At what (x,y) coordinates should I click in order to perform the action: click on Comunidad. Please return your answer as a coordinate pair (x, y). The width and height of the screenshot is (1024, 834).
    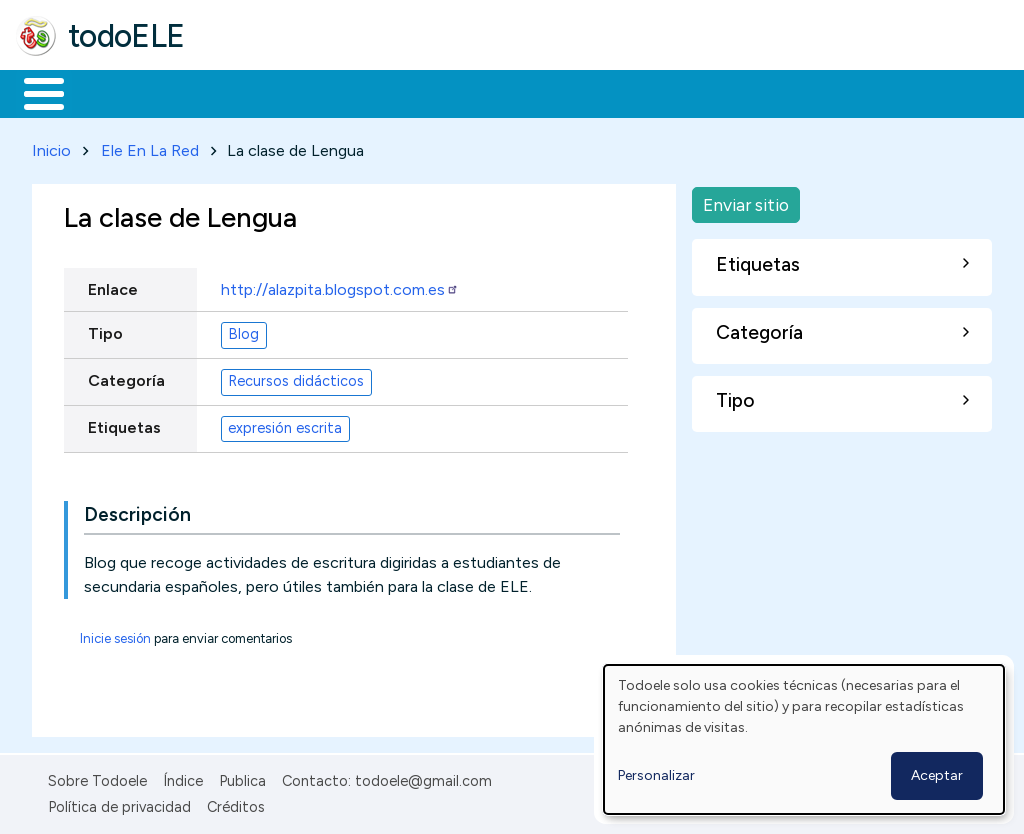
    Looking at the image, I should click on (731, 92).